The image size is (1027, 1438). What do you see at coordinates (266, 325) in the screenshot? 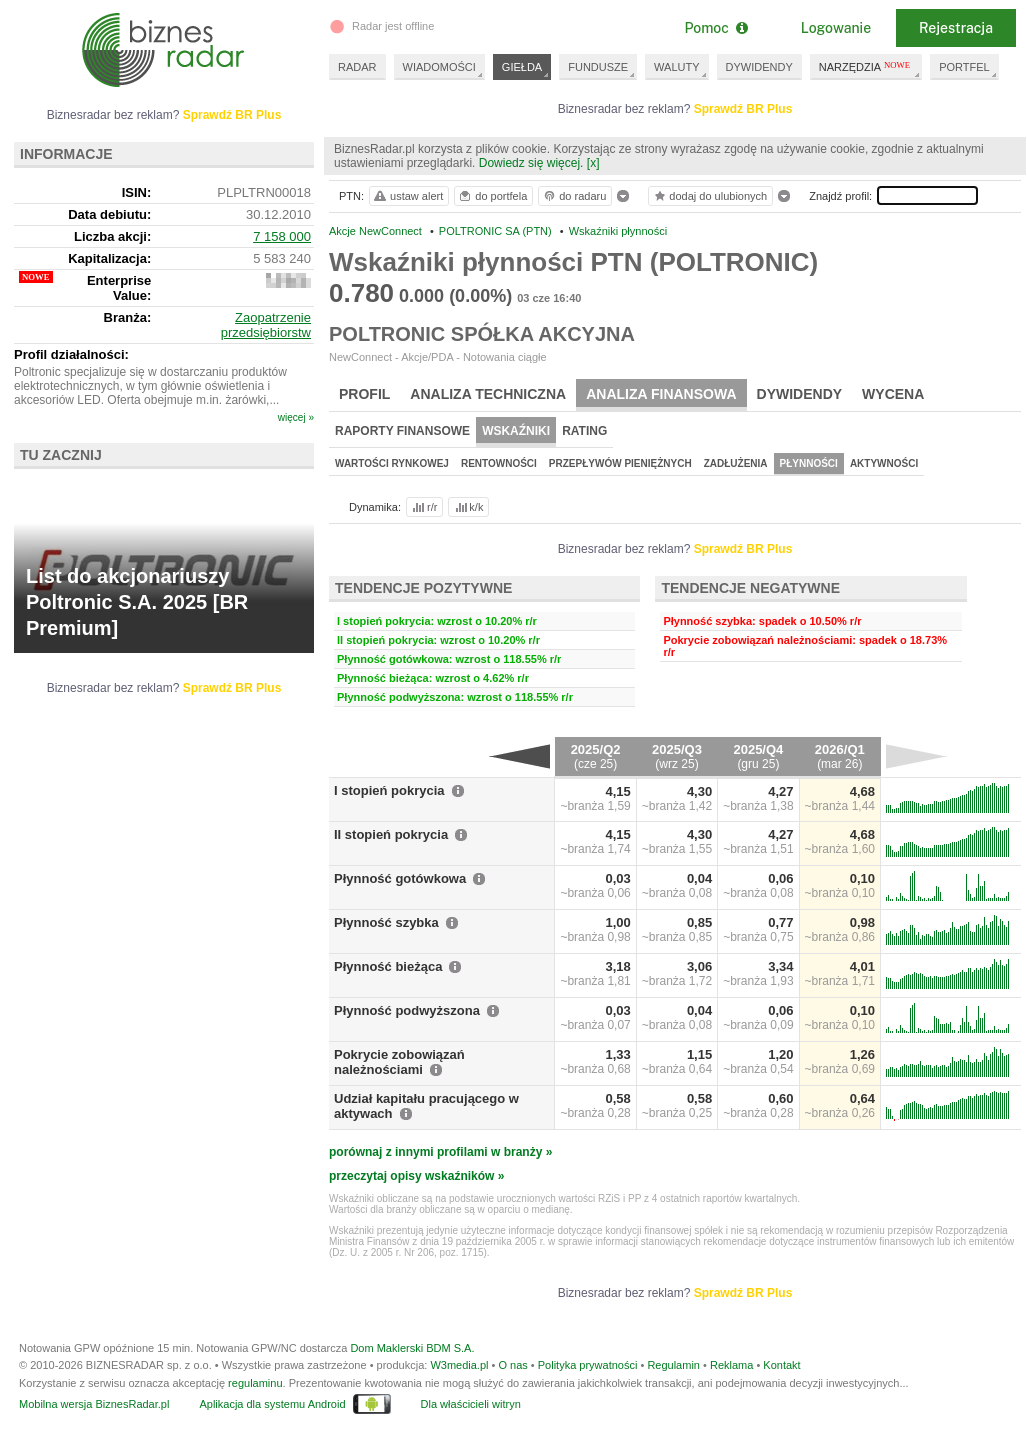
I see `Zaopatrzenie przedsiębiorstw` at bounding box center [266, 325].